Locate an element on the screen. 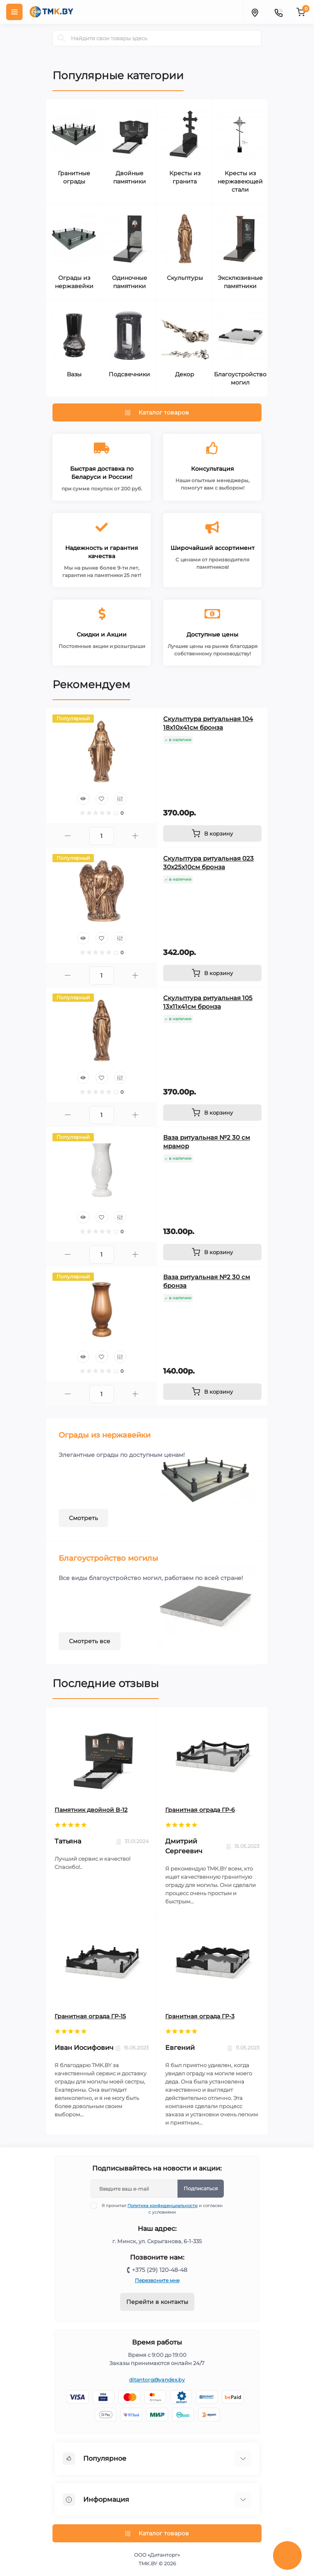 Image resolution: width=314 pixels, height=2576 pixels. Гранитная ограда ГР-6 is located at coordinates (200, 1810).